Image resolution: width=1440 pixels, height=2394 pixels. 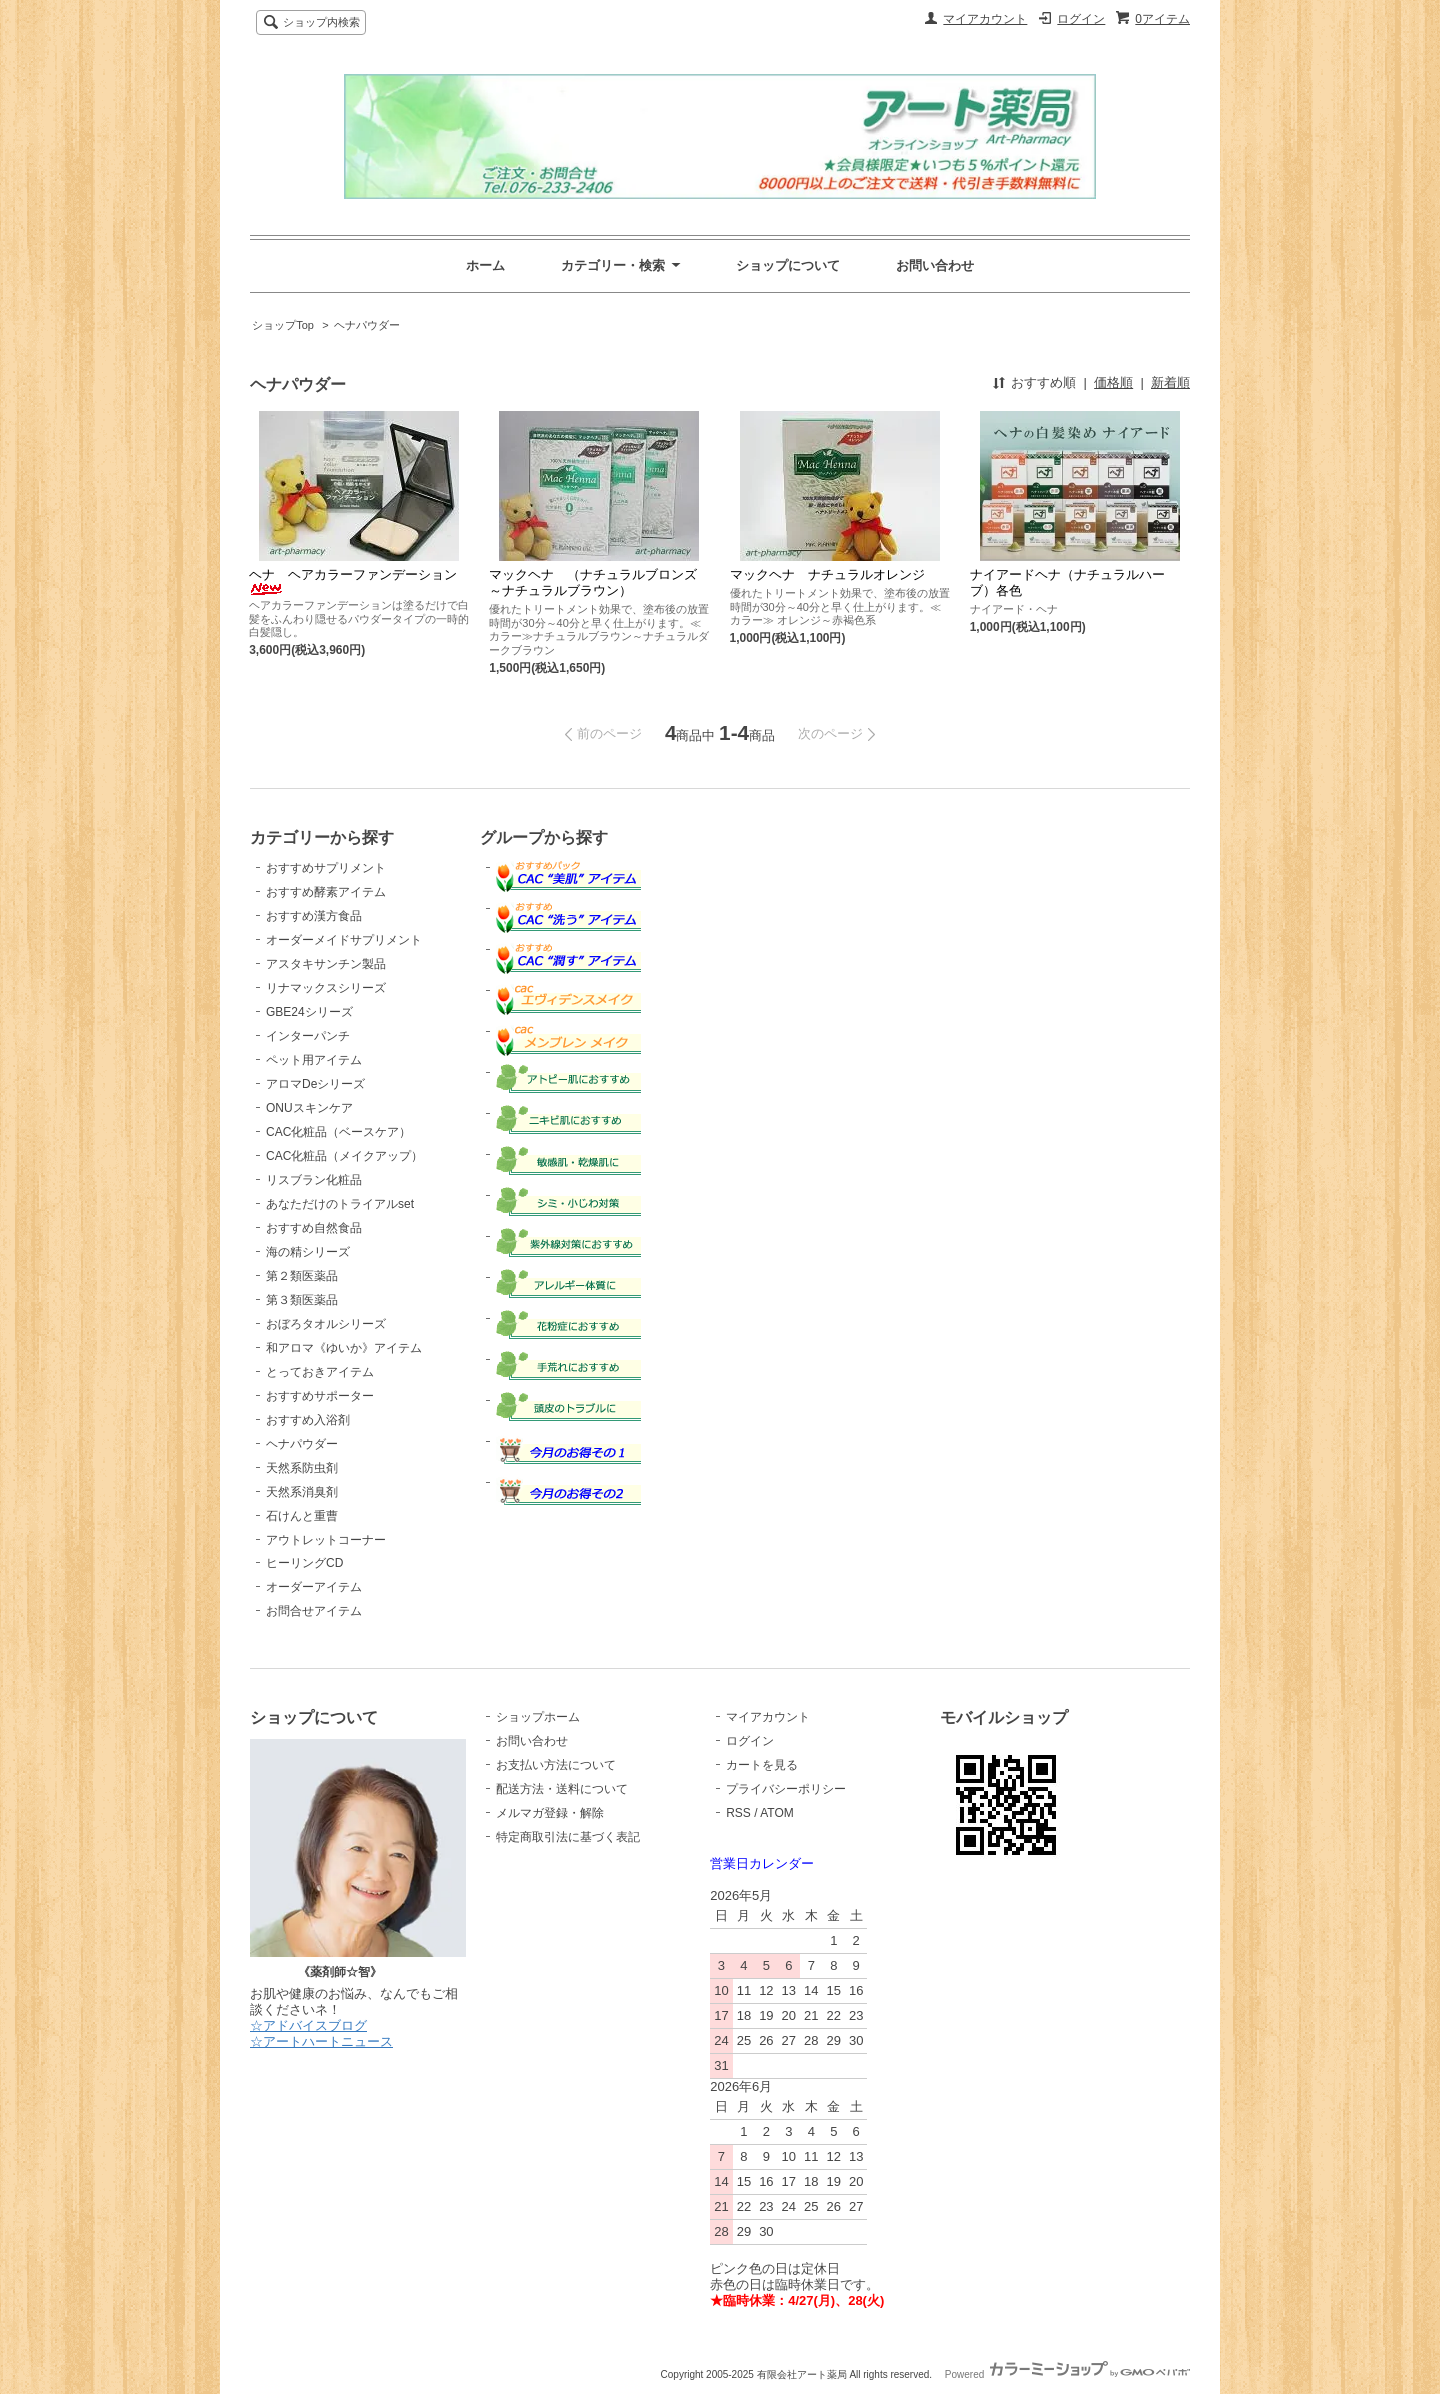 What do you see at coordinates (556, 1765) in the screenshot?
I see `お支払い方法について` at bounding box center [556, 1765].